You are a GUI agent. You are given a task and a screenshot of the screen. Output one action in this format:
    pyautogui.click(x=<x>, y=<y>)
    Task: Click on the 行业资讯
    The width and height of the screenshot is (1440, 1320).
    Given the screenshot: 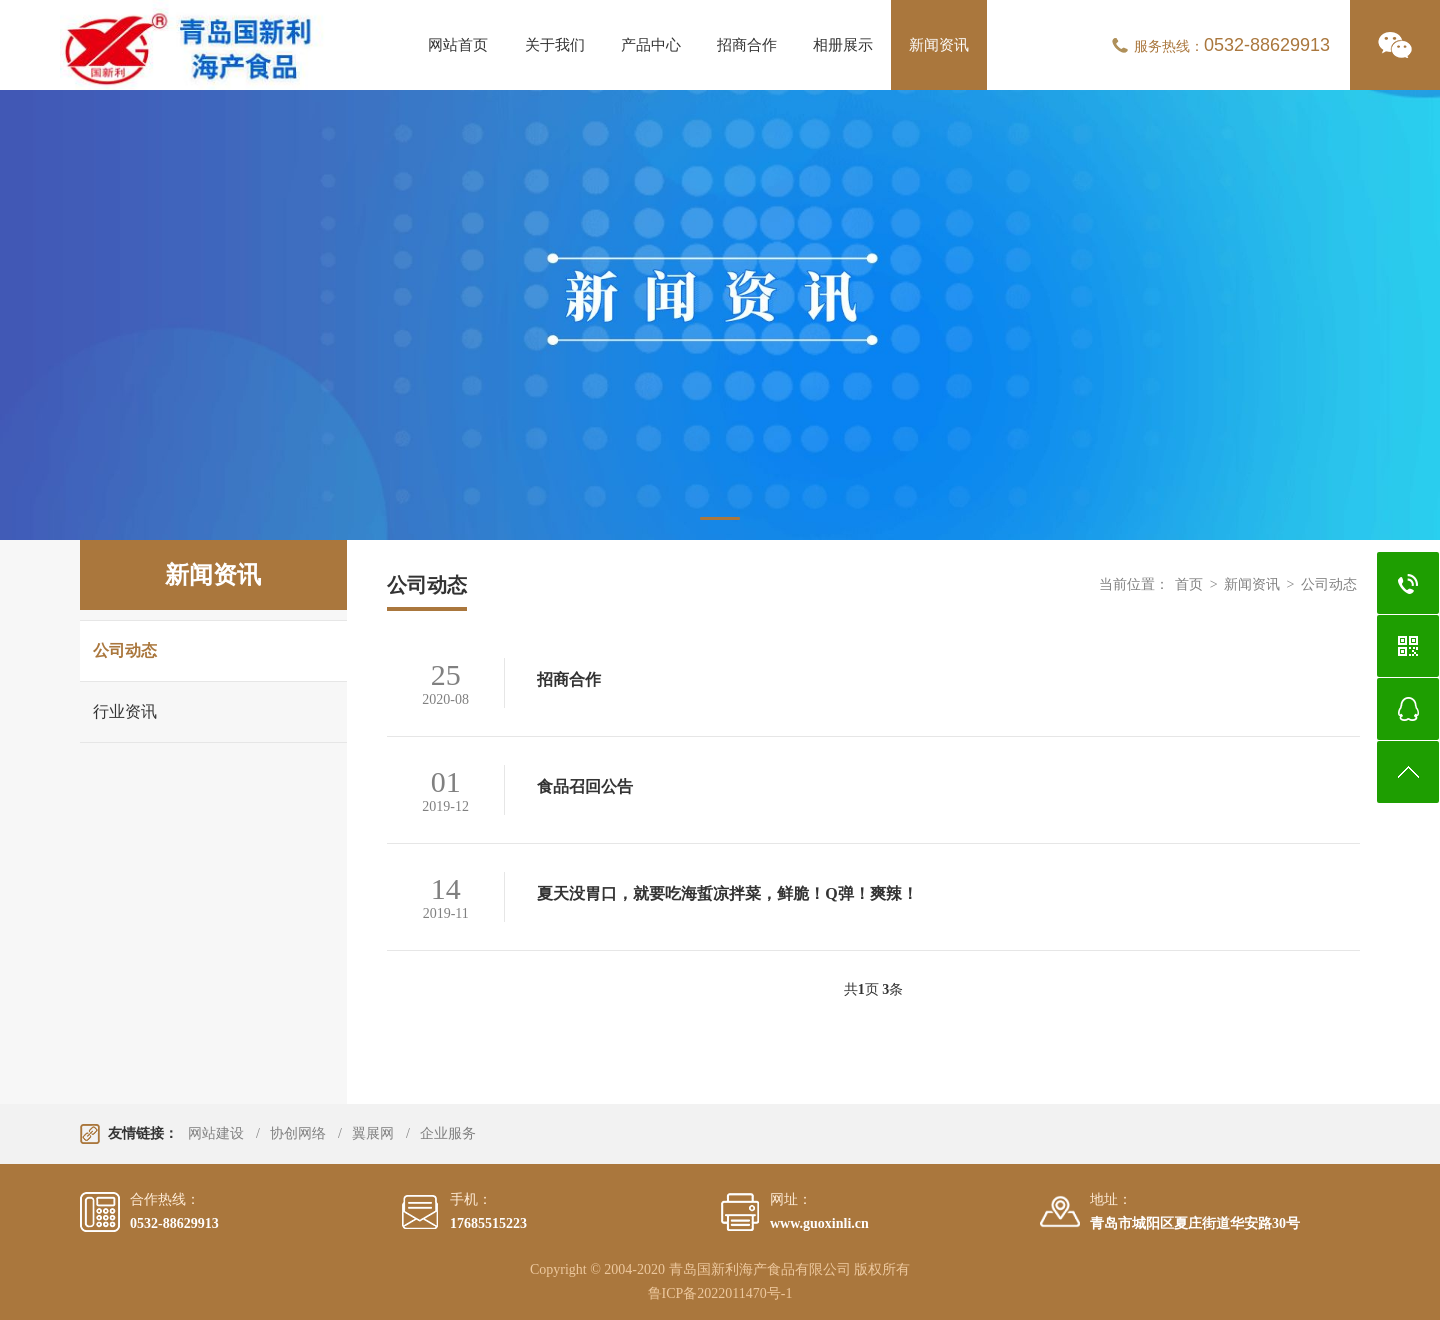 What is the action you would take?
    pyautogui.click(x=125, y=711)
    